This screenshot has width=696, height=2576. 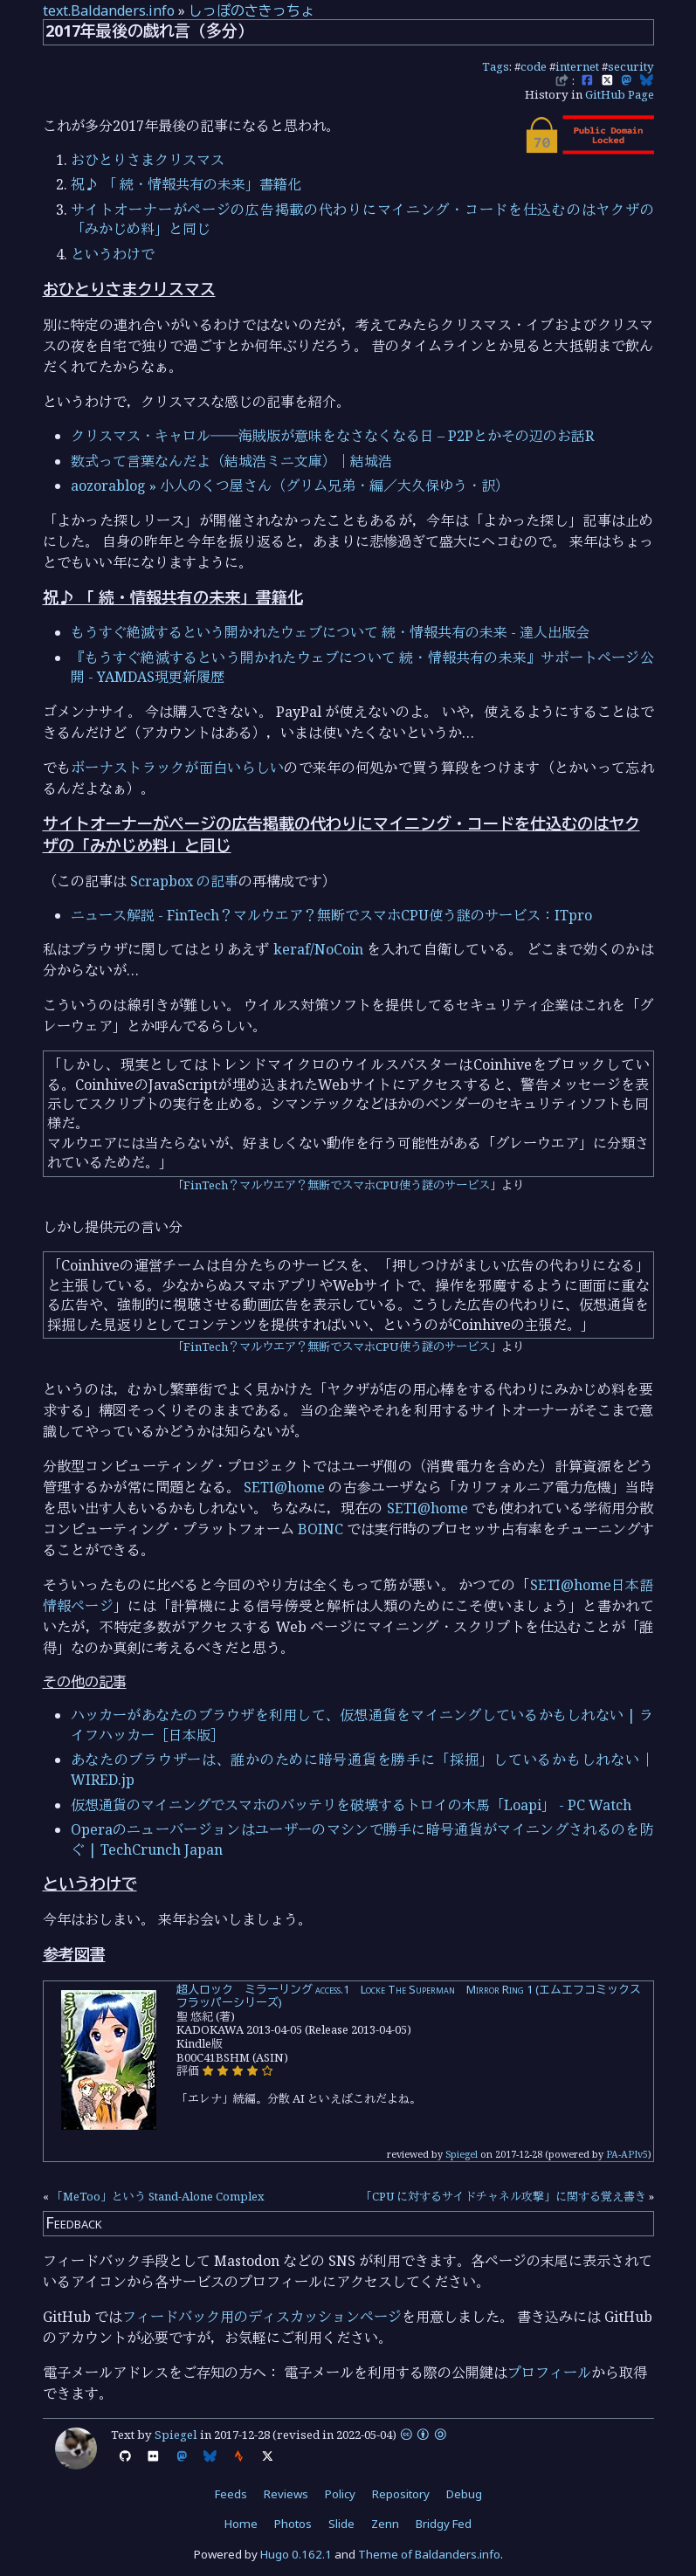 What do you see at coordinates (296, 2554) in the screenshot?
I see `Hugo 0.162.1` at bounding box center [296, 2554].